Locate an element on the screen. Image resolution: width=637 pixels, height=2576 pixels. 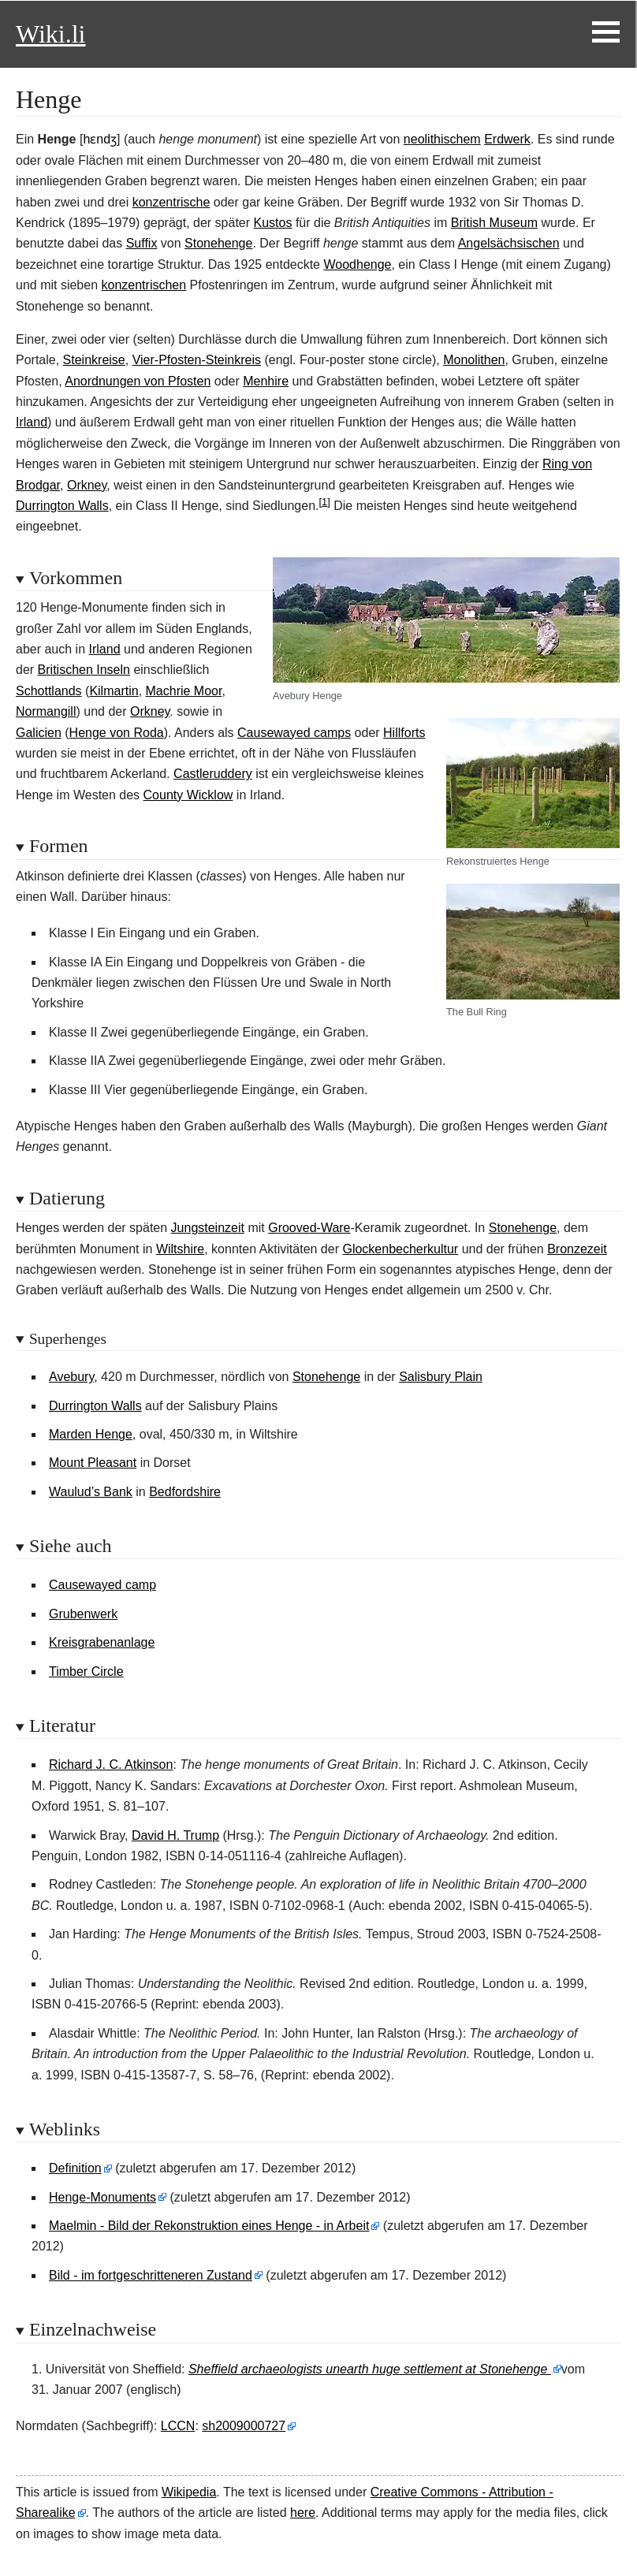
Galicien is located at coordinates (38, 732).